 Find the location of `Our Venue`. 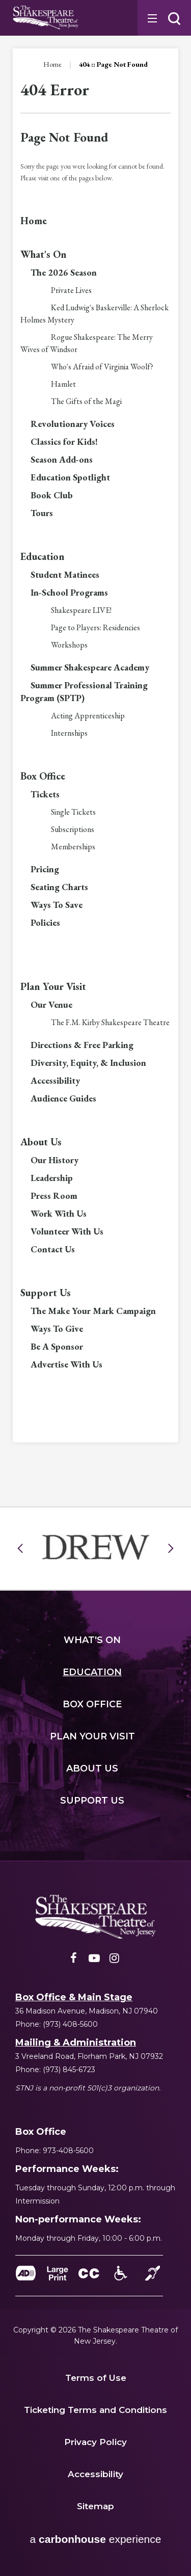

Our Venue is located at coordinates (51, 1004).